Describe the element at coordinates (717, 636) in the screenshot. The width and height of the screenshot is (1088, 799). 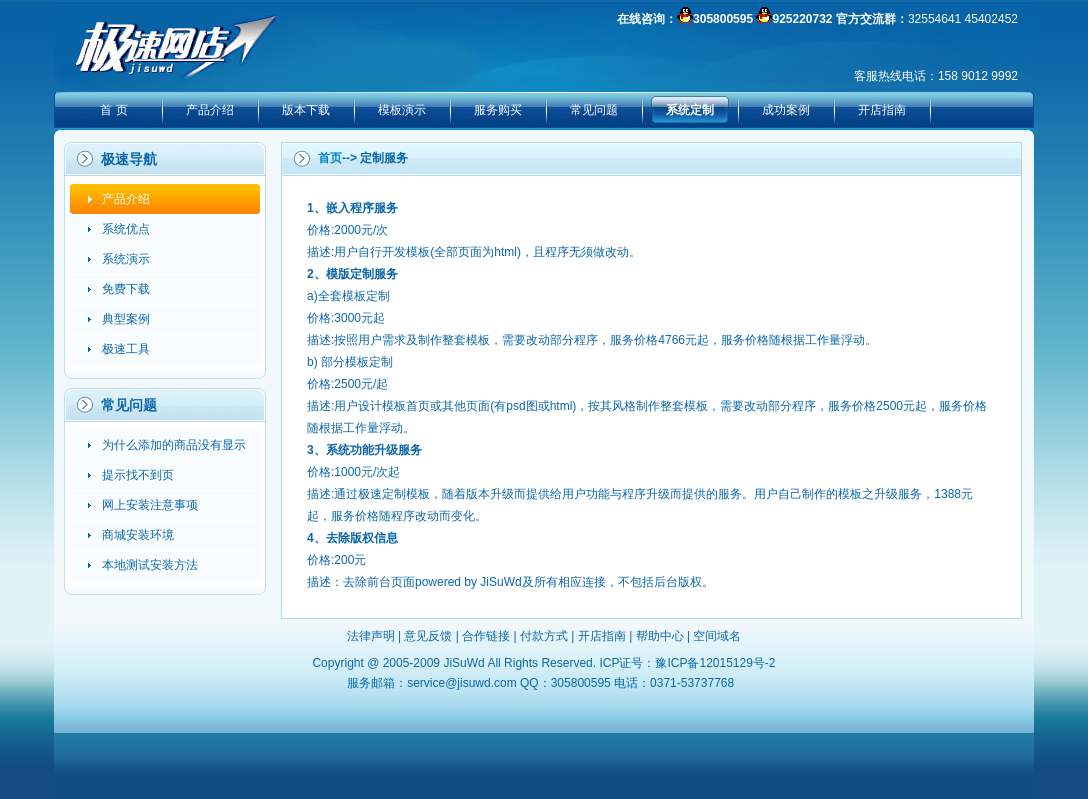
I see `空间域名` at that location.